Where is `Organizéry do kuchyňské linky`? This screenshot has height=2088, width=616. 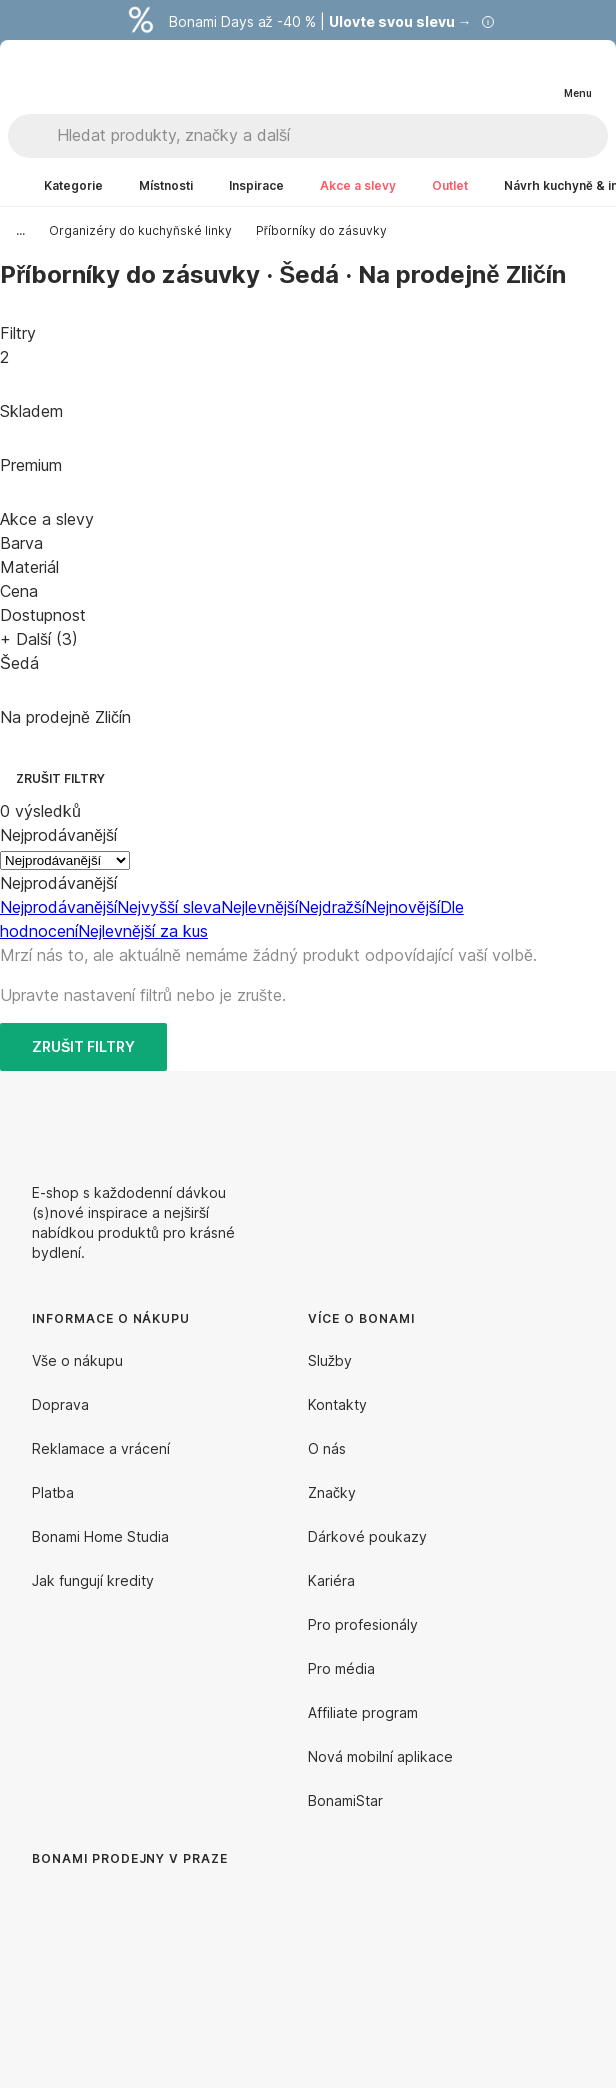
Organizéry do kuchyňské linky is located at coordinates (140, 230).